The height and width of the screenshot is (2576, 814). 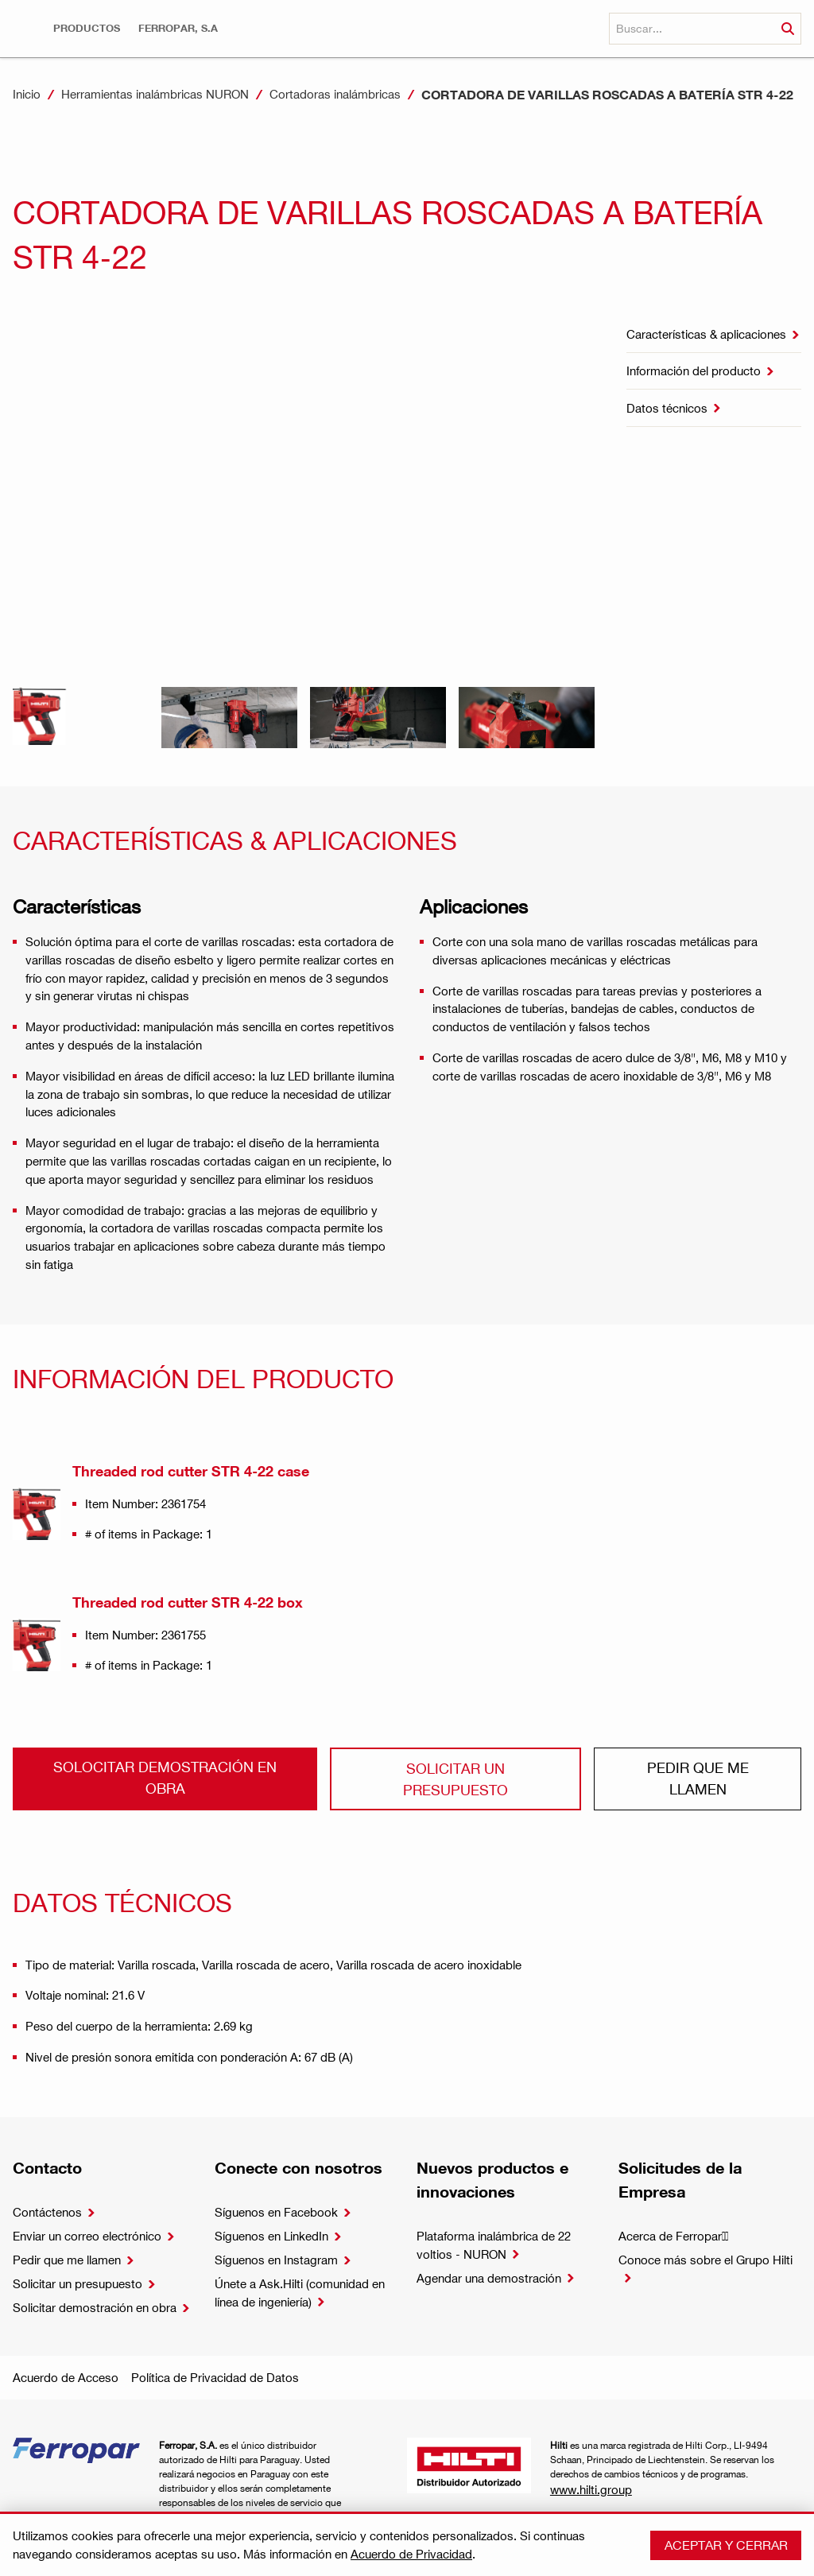 What do you see at coordinates (215, 2377) in the screenshot?
I see `Política de Privacidad de Datos` at bounding box center [215, 2377].